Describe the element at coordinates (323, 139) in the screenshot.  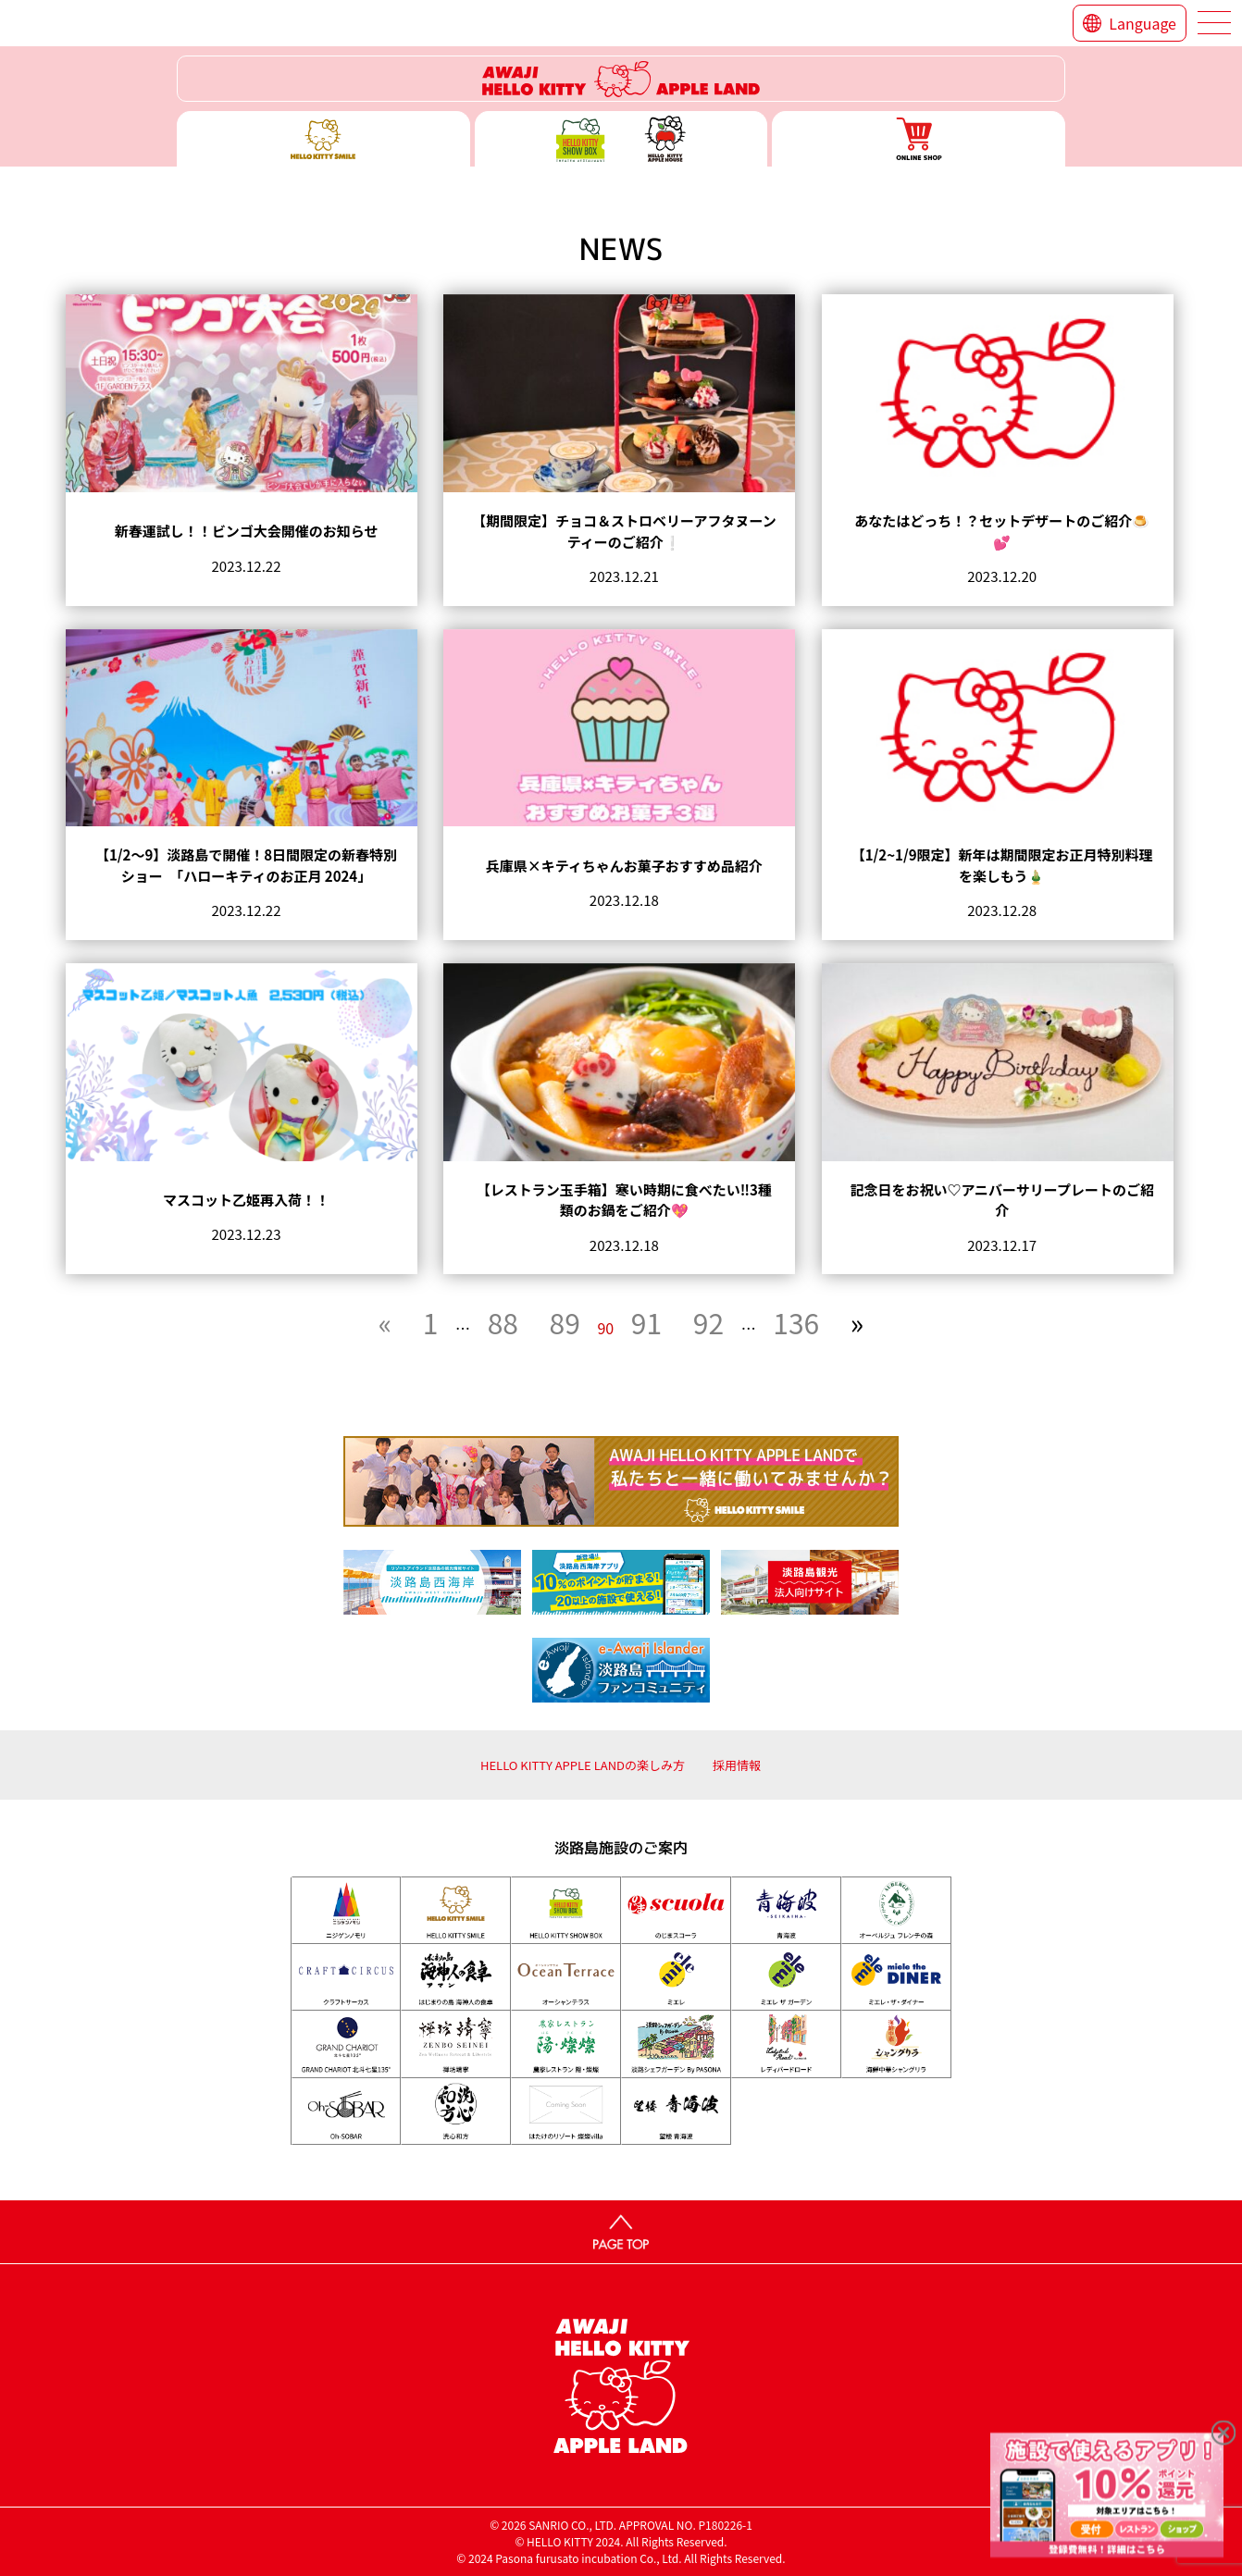
I see `ハローキティースマイル` at that location.